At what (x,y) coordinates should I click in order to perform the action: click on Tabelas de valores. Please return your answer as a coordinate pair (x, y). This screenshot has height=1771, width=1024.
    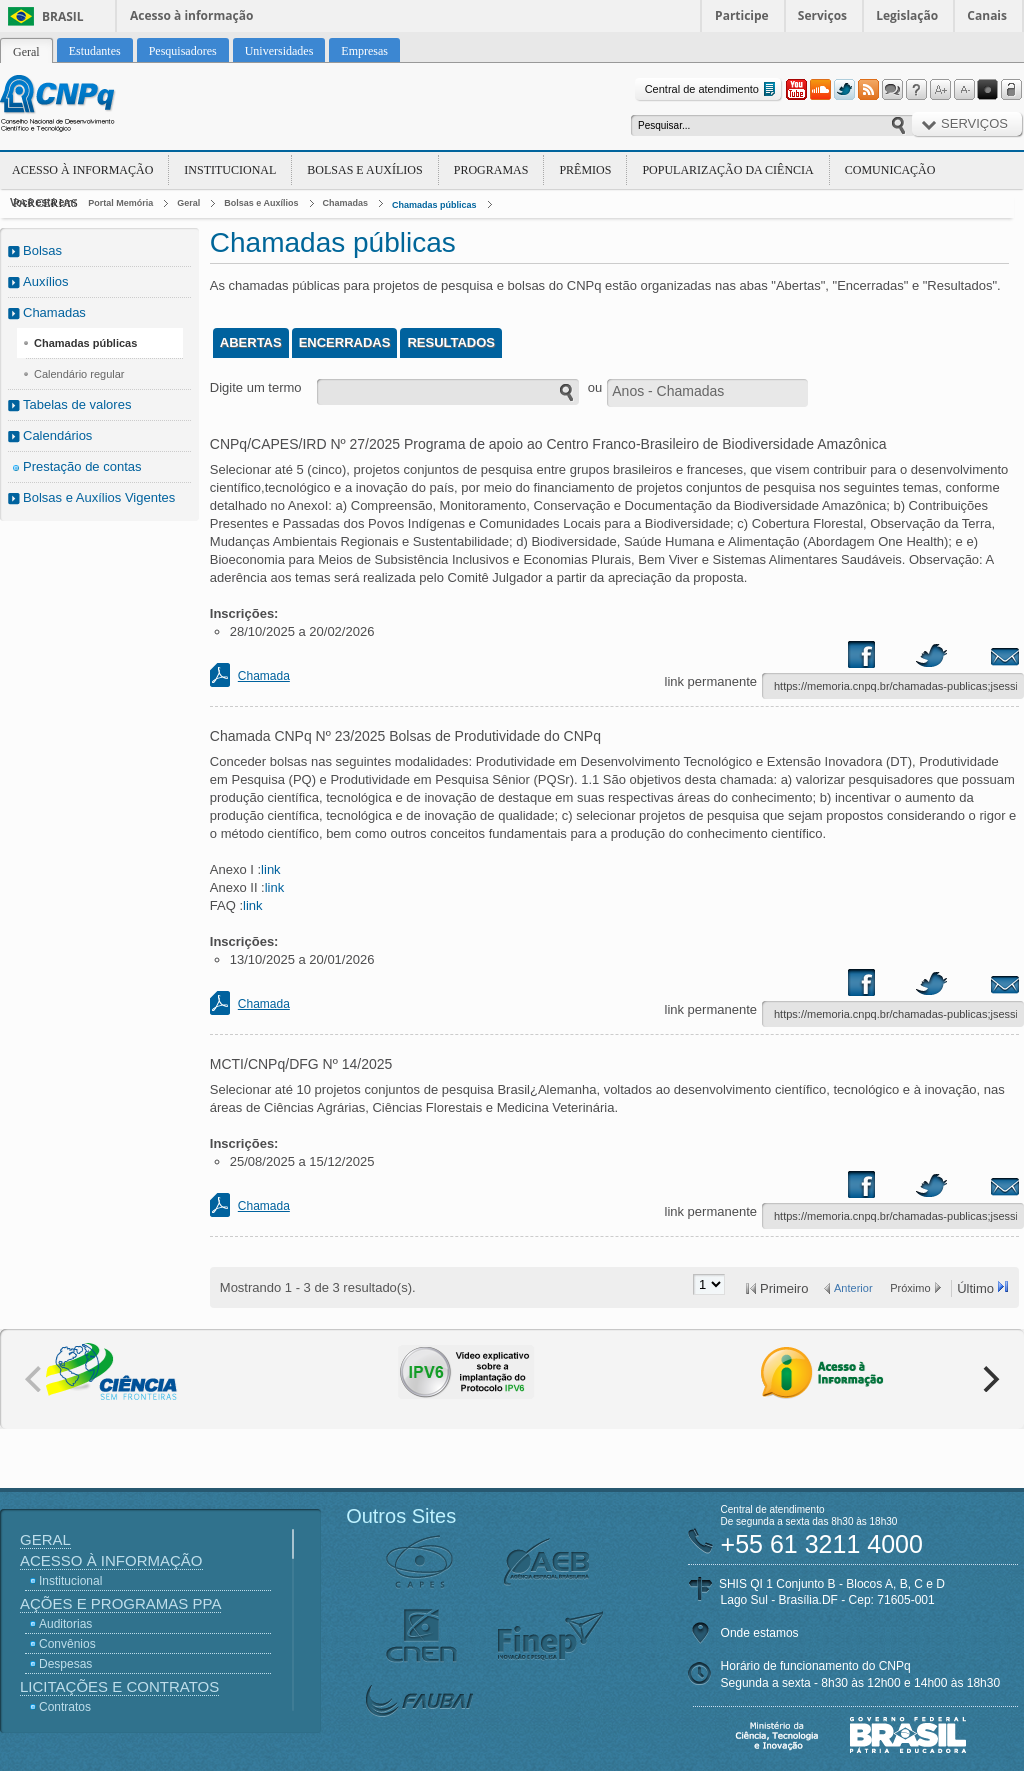
    Looking at the image, I should click on (77, 404).